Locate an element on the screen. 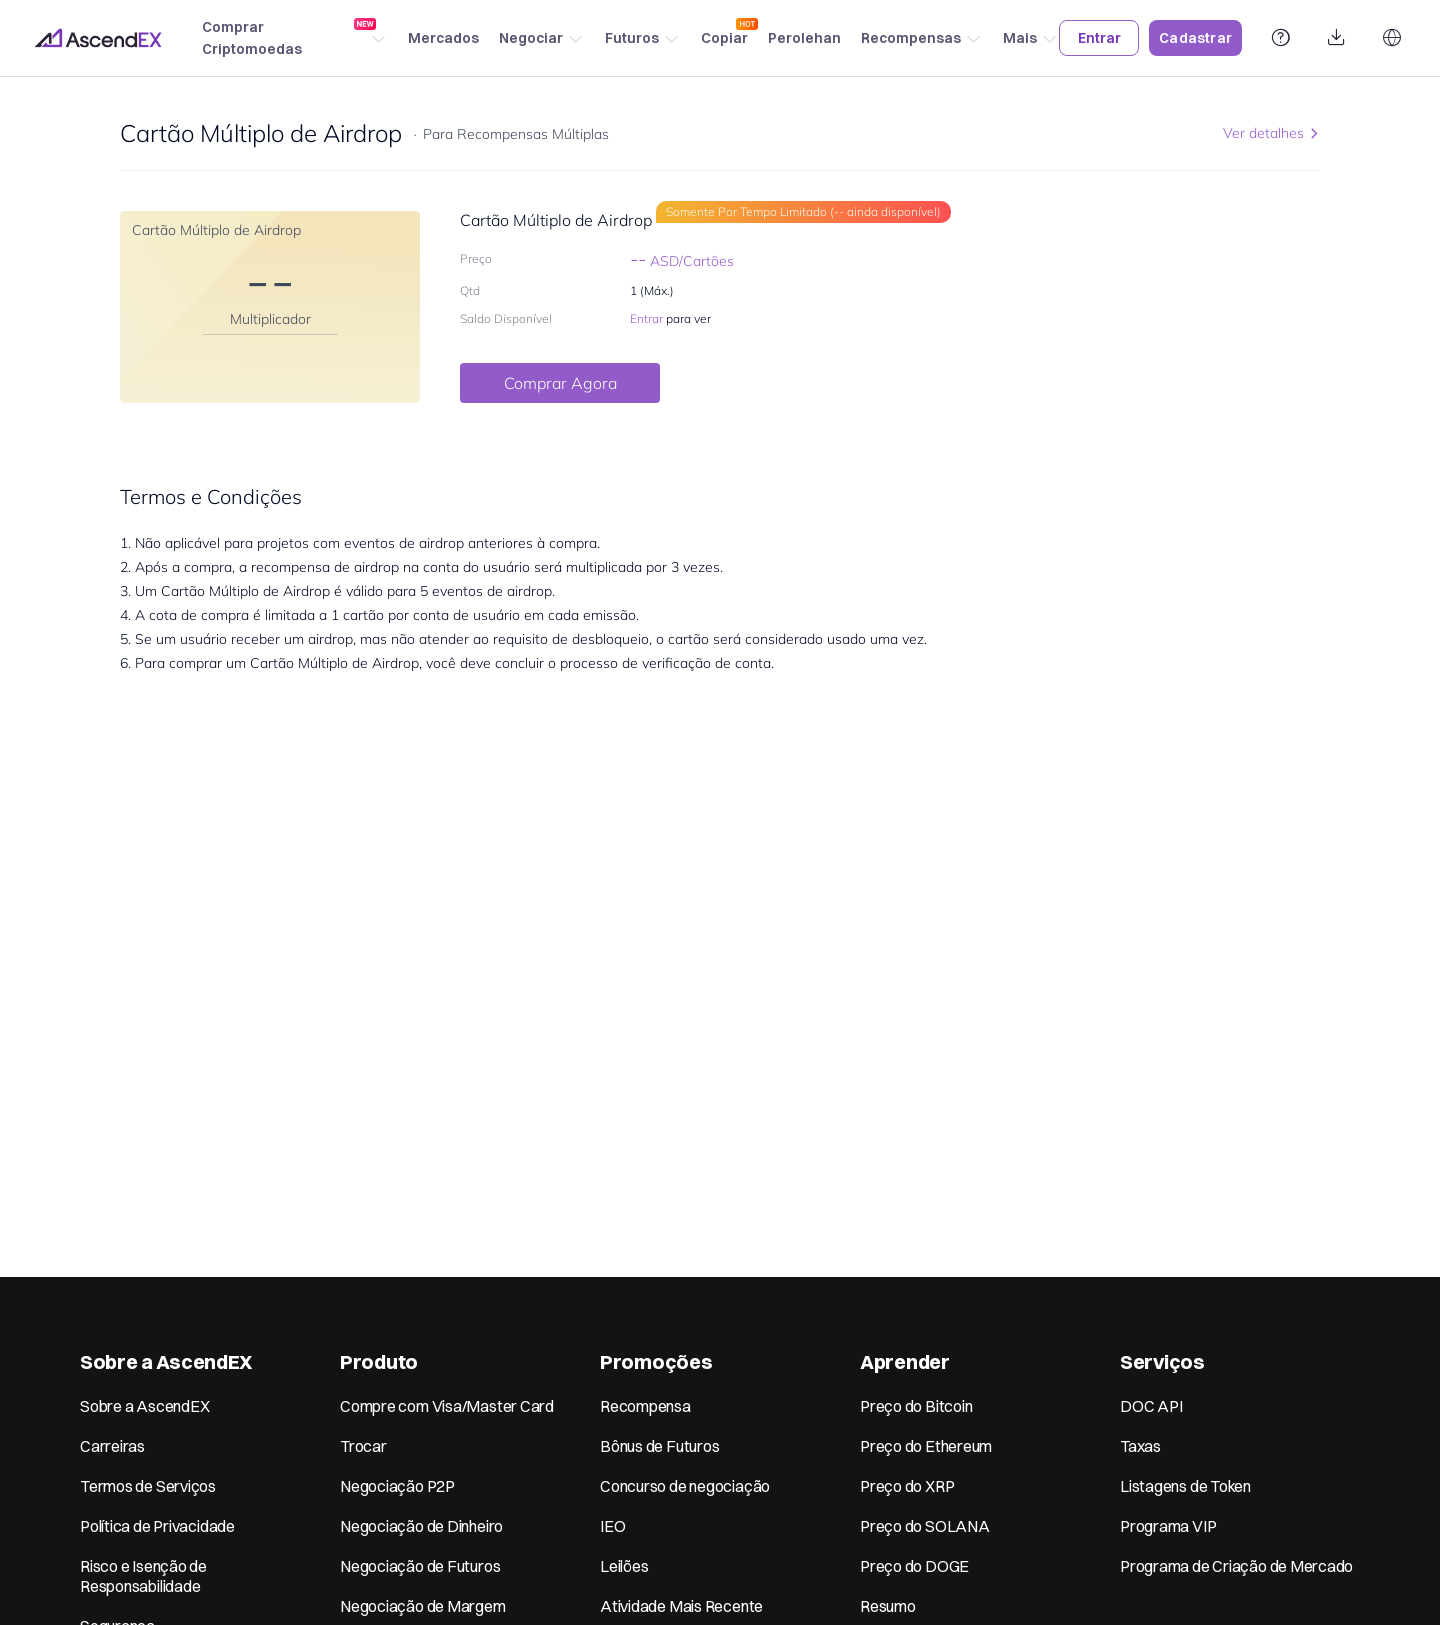 This screenshot has width=1440, height=1625. Política de Privacidade is located at coordinates (157, 1526).